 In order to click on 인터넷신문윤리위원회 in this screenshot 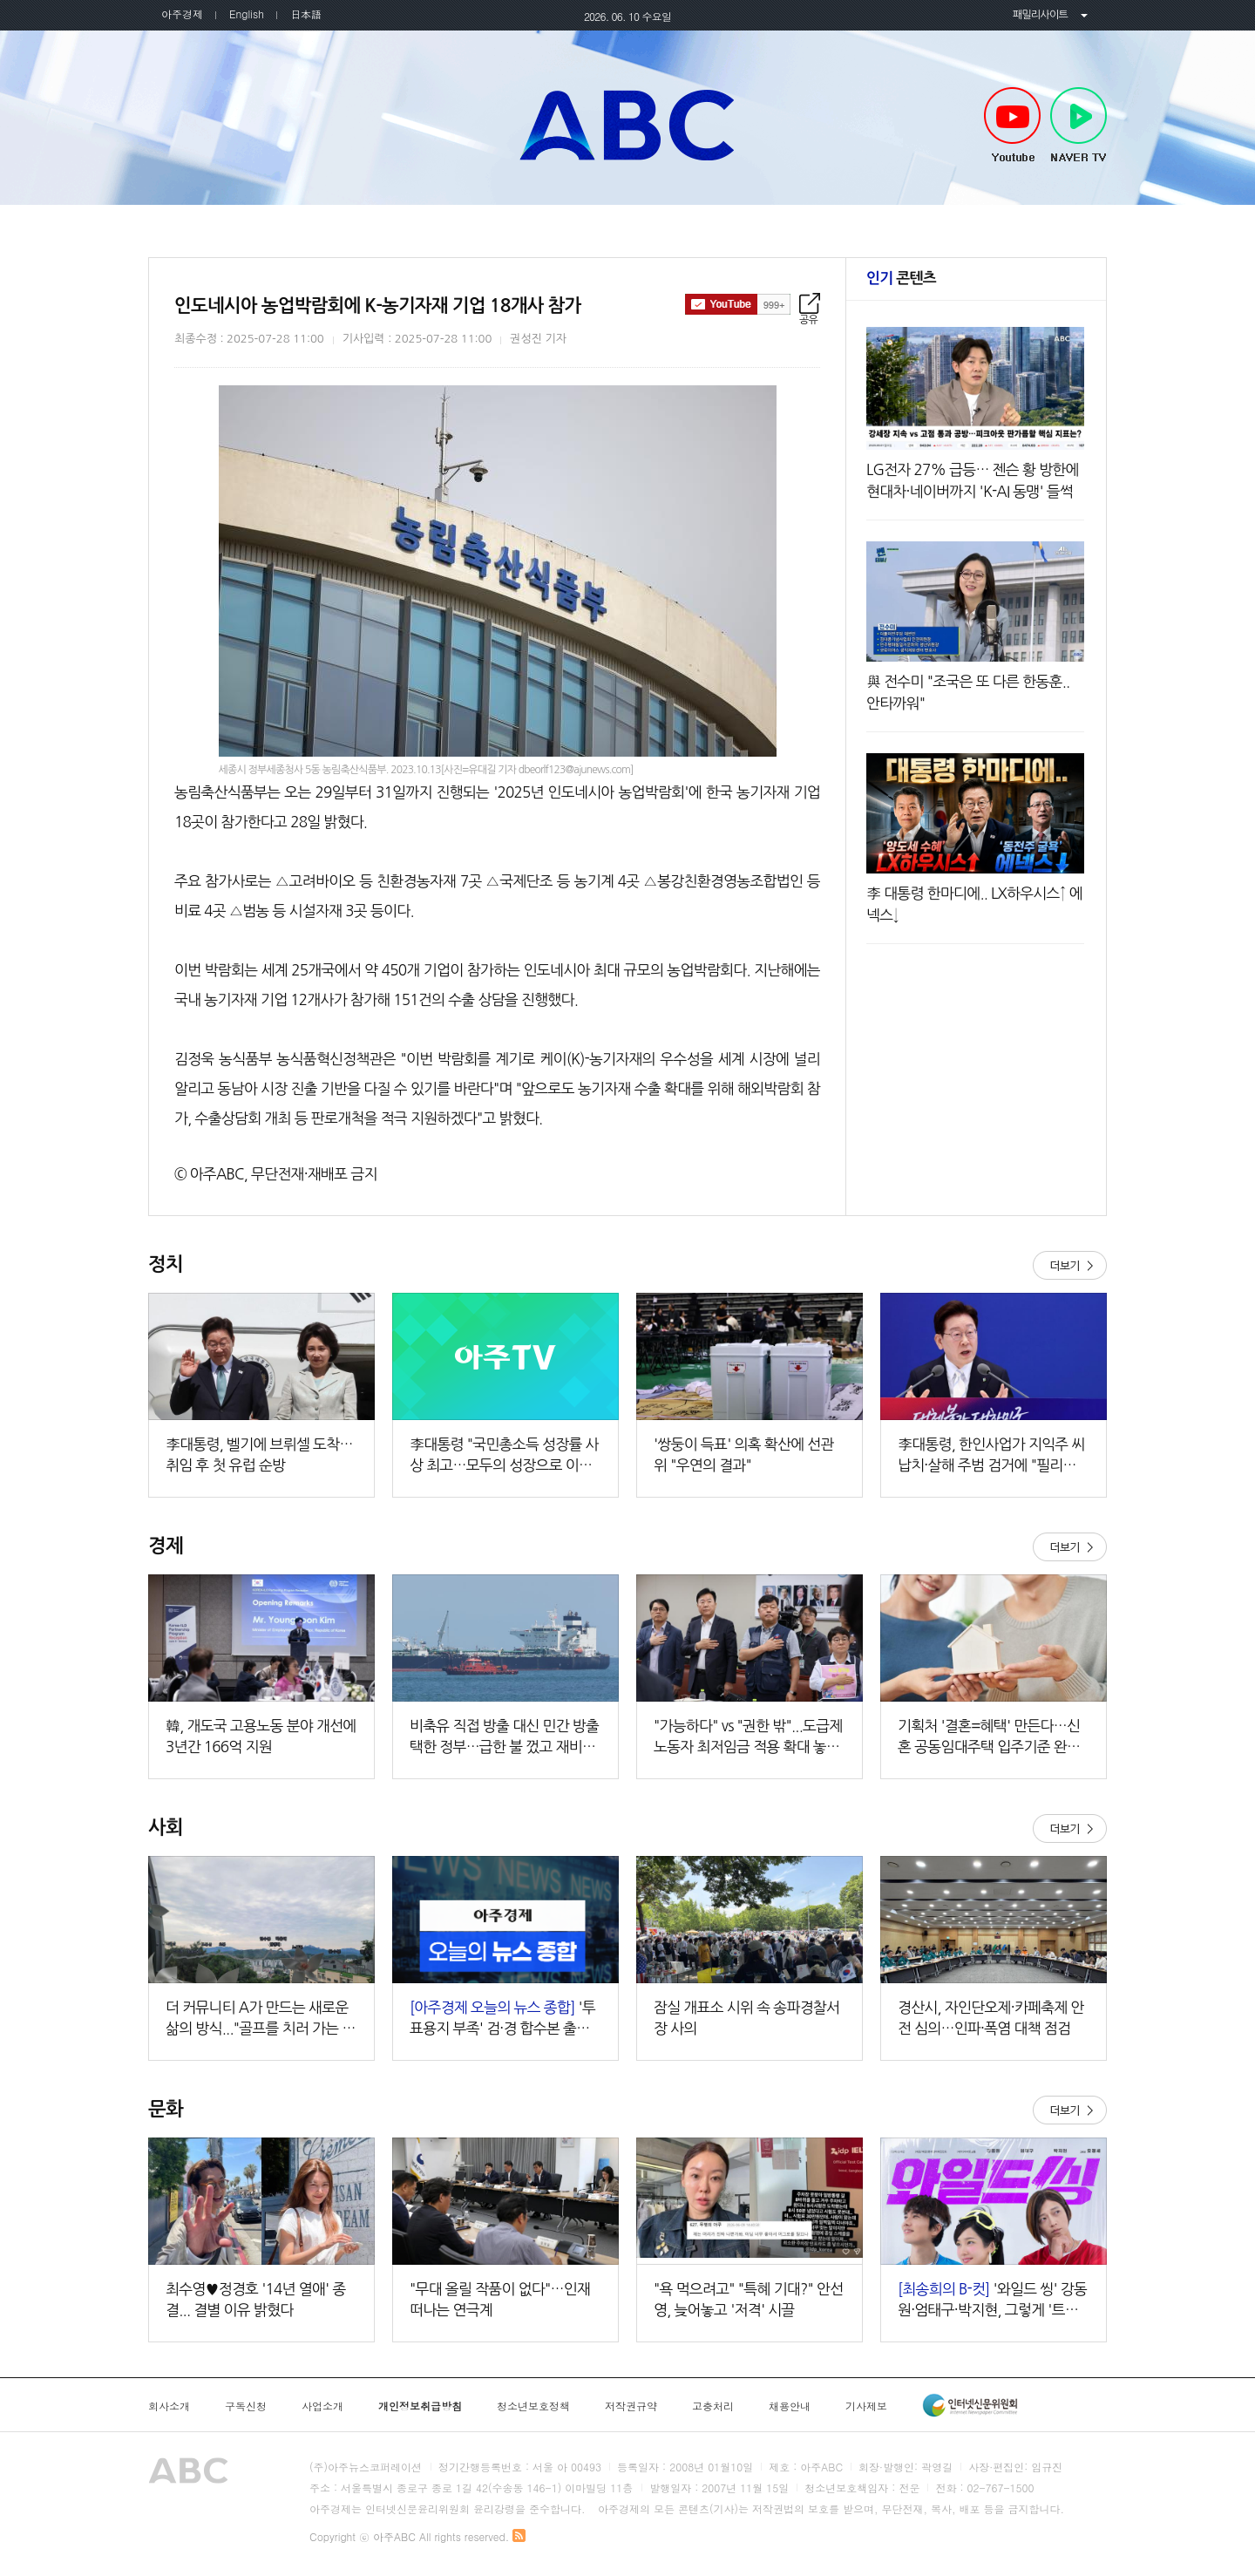, I will do `click(970, 2405)`.